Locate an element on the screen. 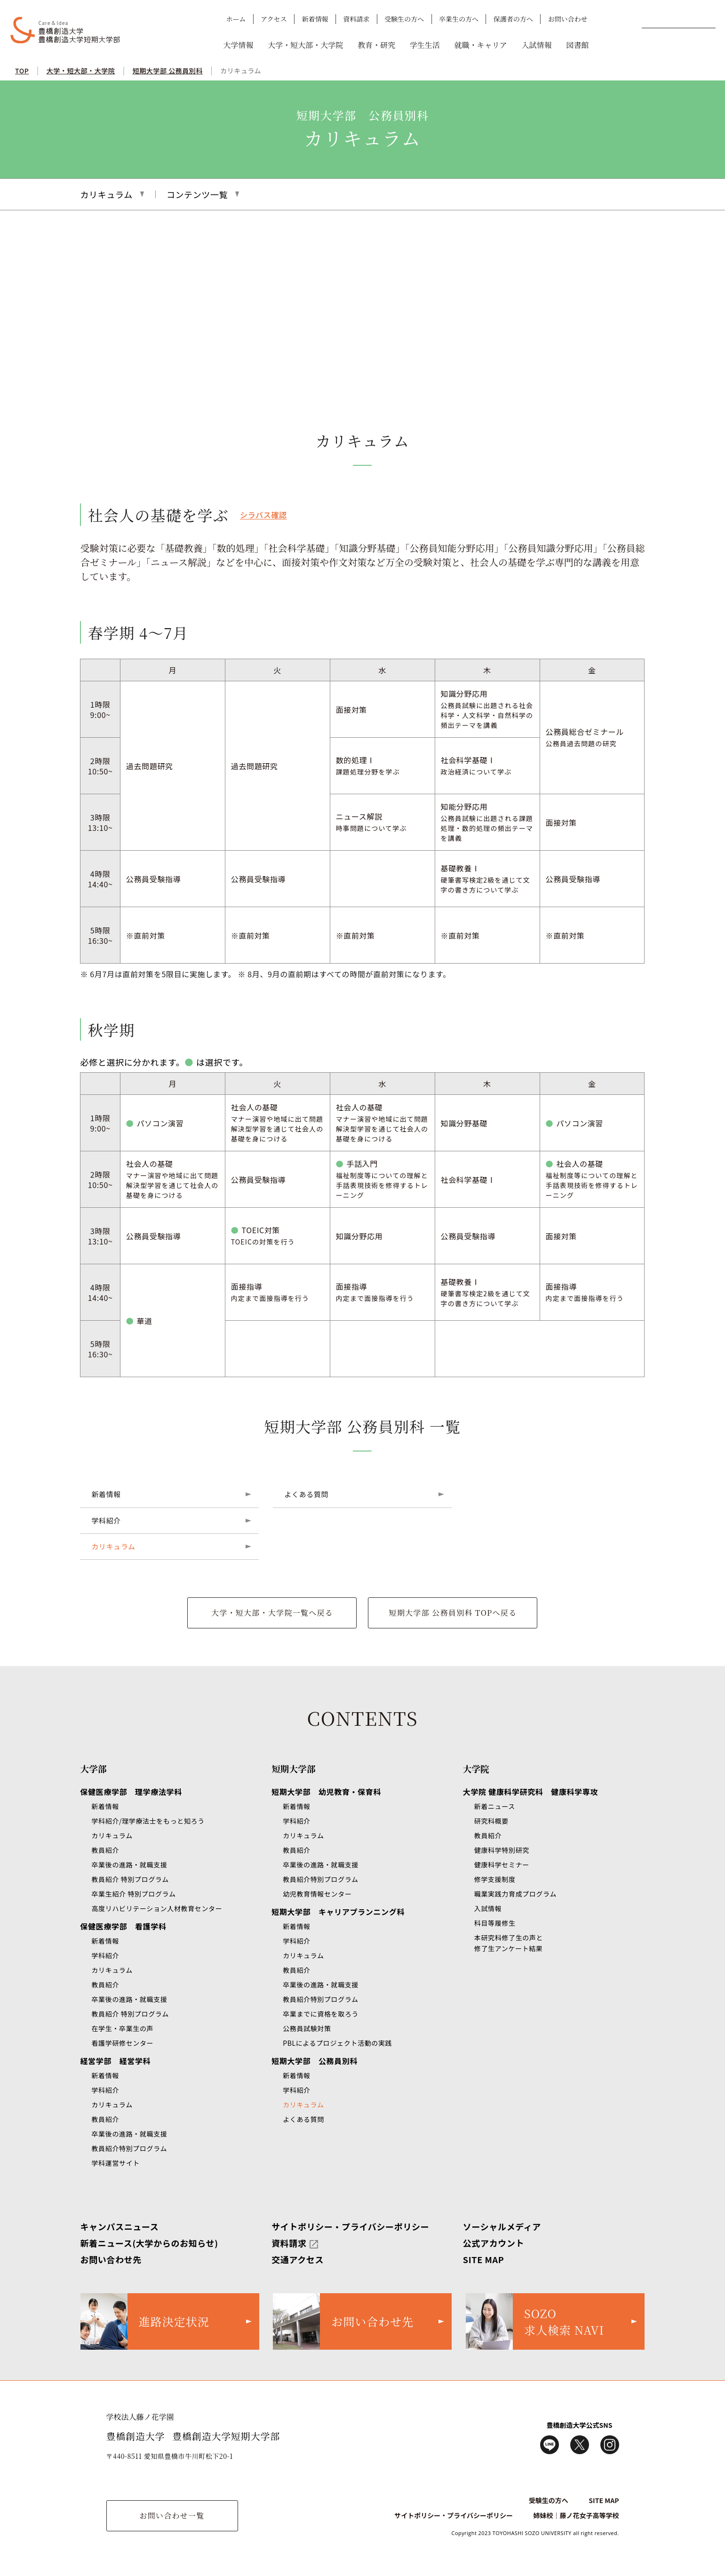 This screenshot has height=2576, width=725. 在学生・卒業生の声 is located at coordinates (122, 2028).